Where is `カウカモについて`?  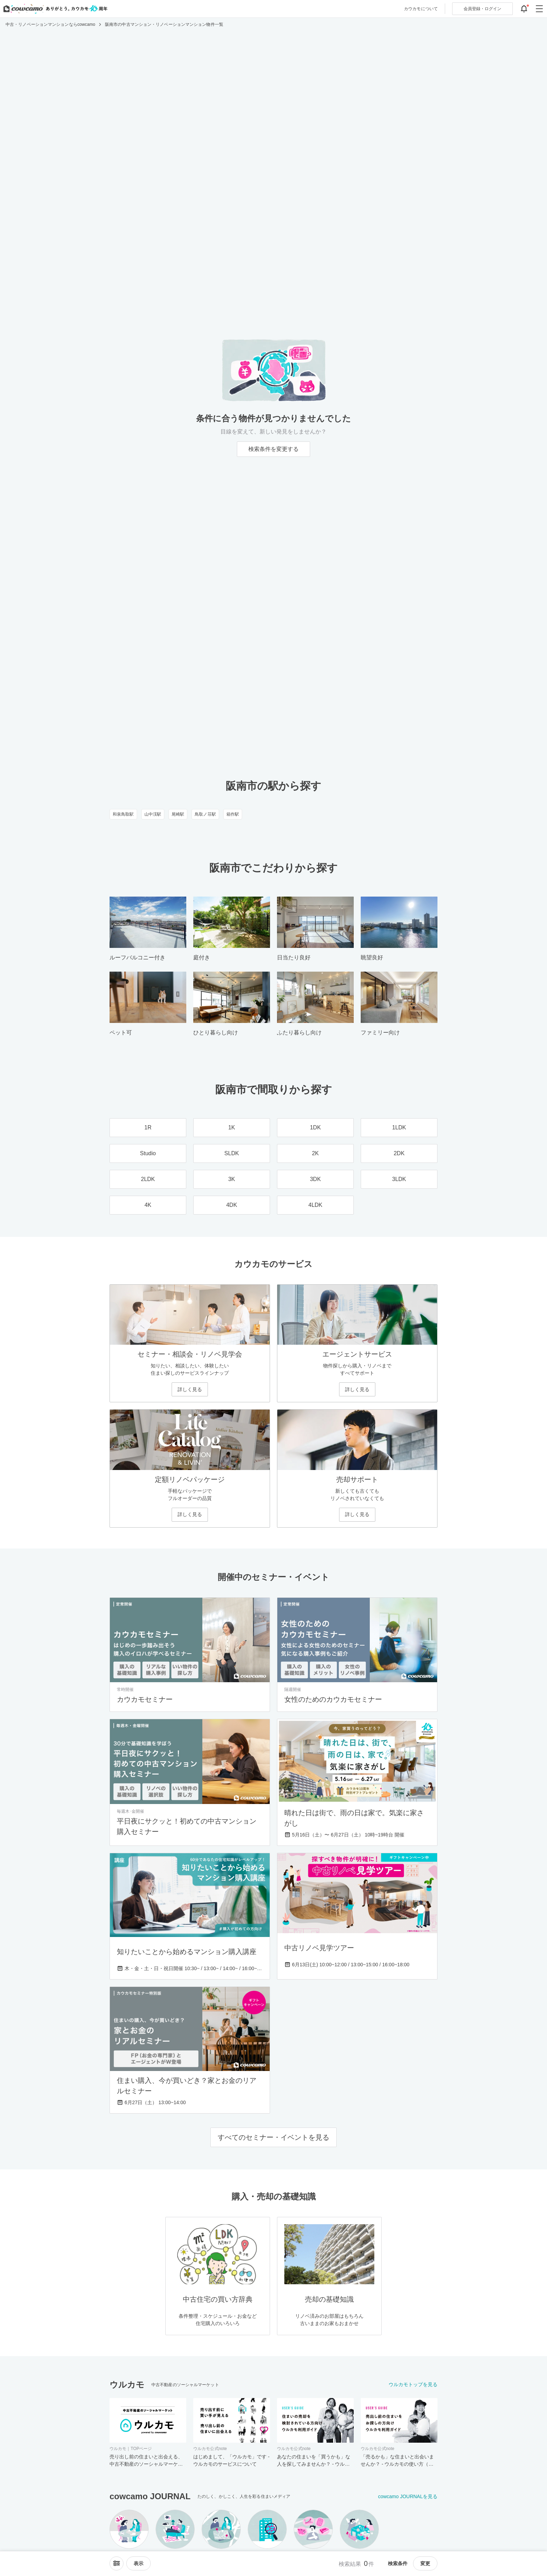 カウカモについて is located at coordinates (421, 8).